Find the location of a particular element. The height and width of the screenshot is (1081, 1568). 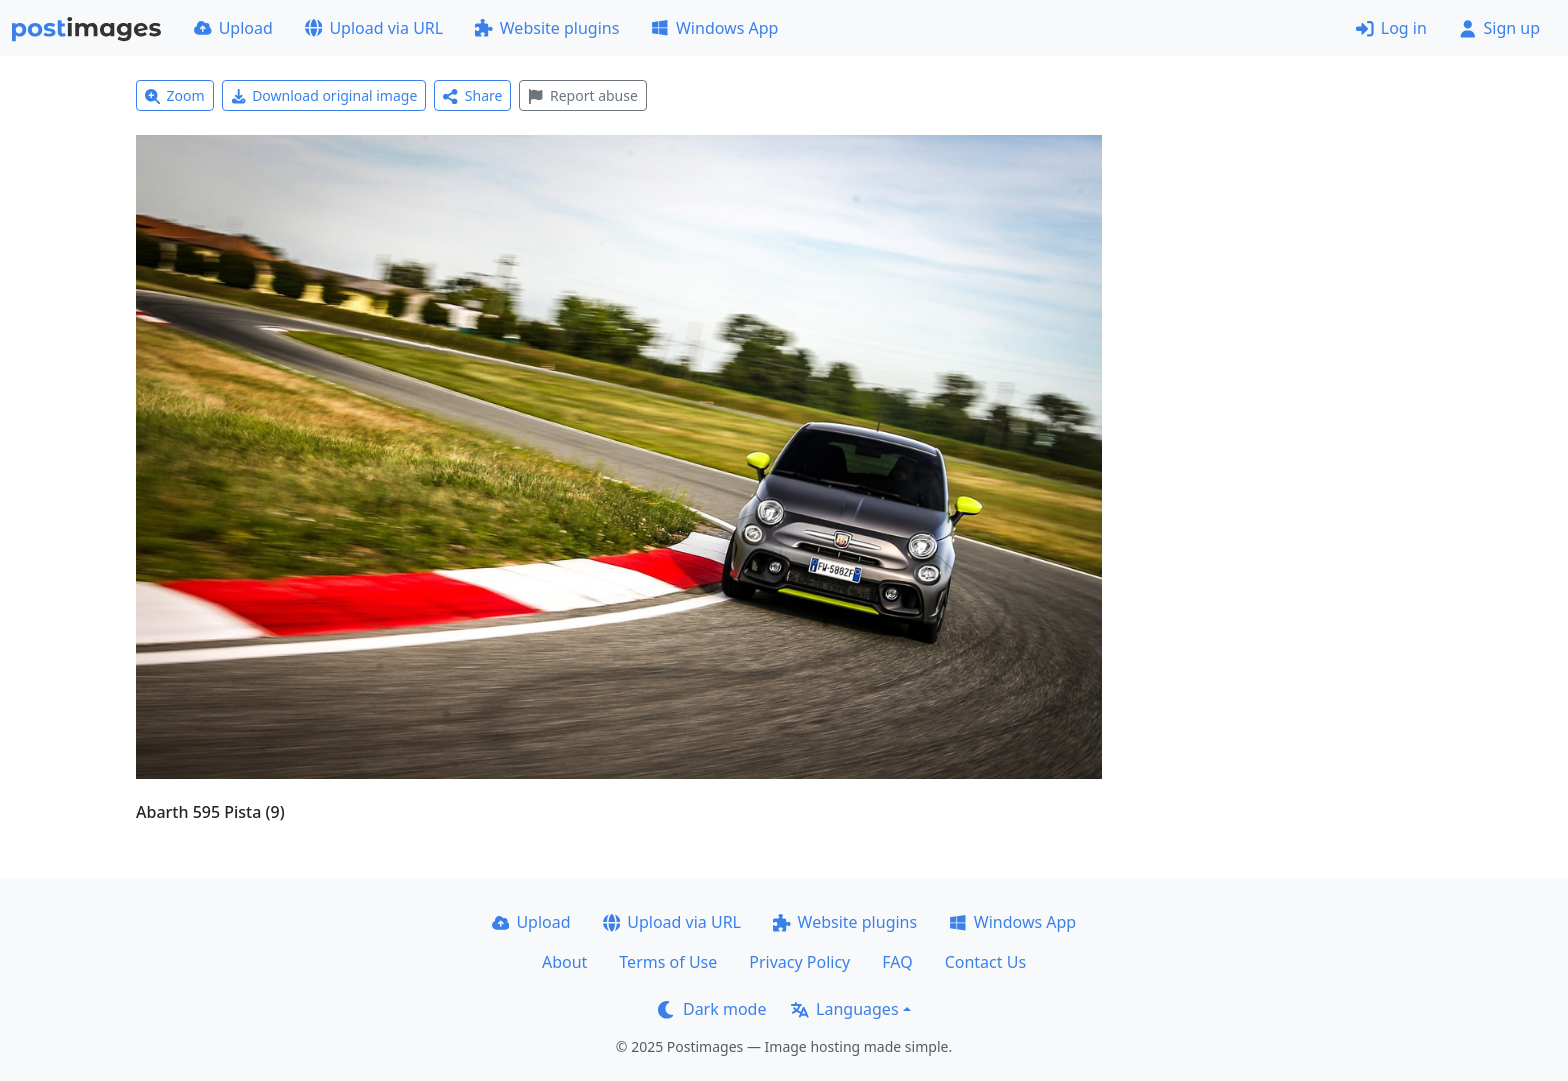

Log in is located at coordinates (1391, 28).